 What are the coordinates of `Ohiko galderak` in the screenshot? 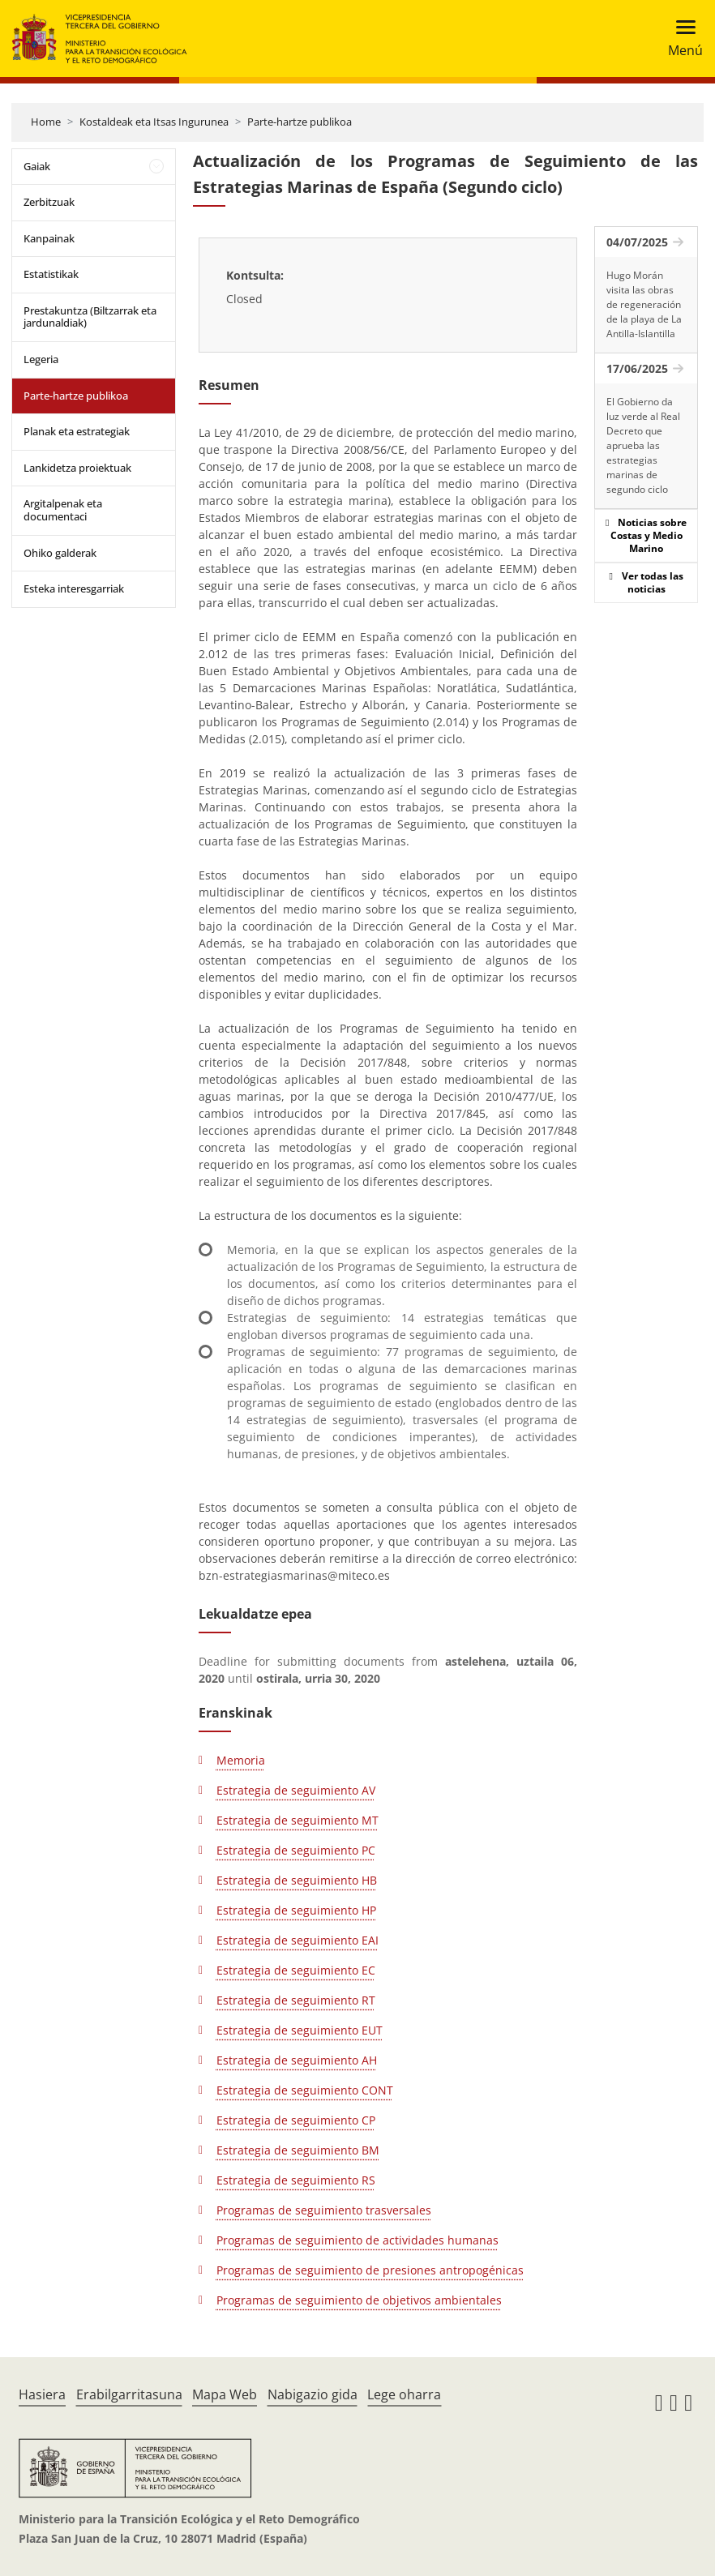 It's located at (60, 553).